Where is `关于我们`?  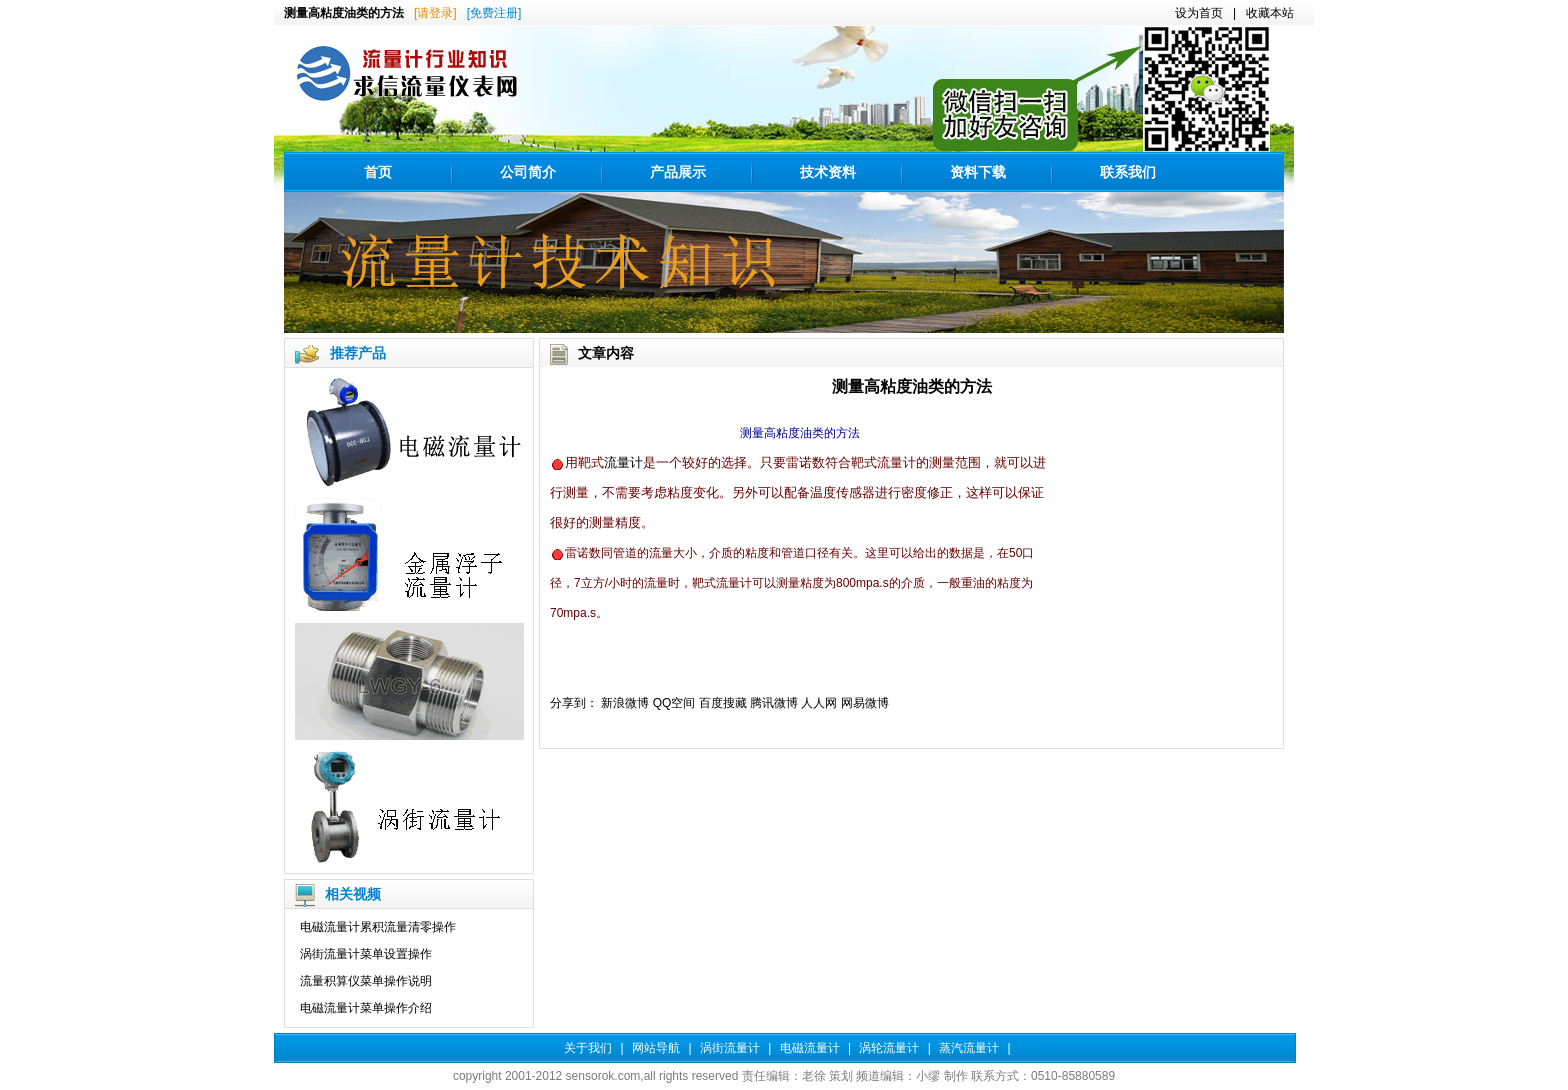
关于我们 is located at coordinates (588, 1048).